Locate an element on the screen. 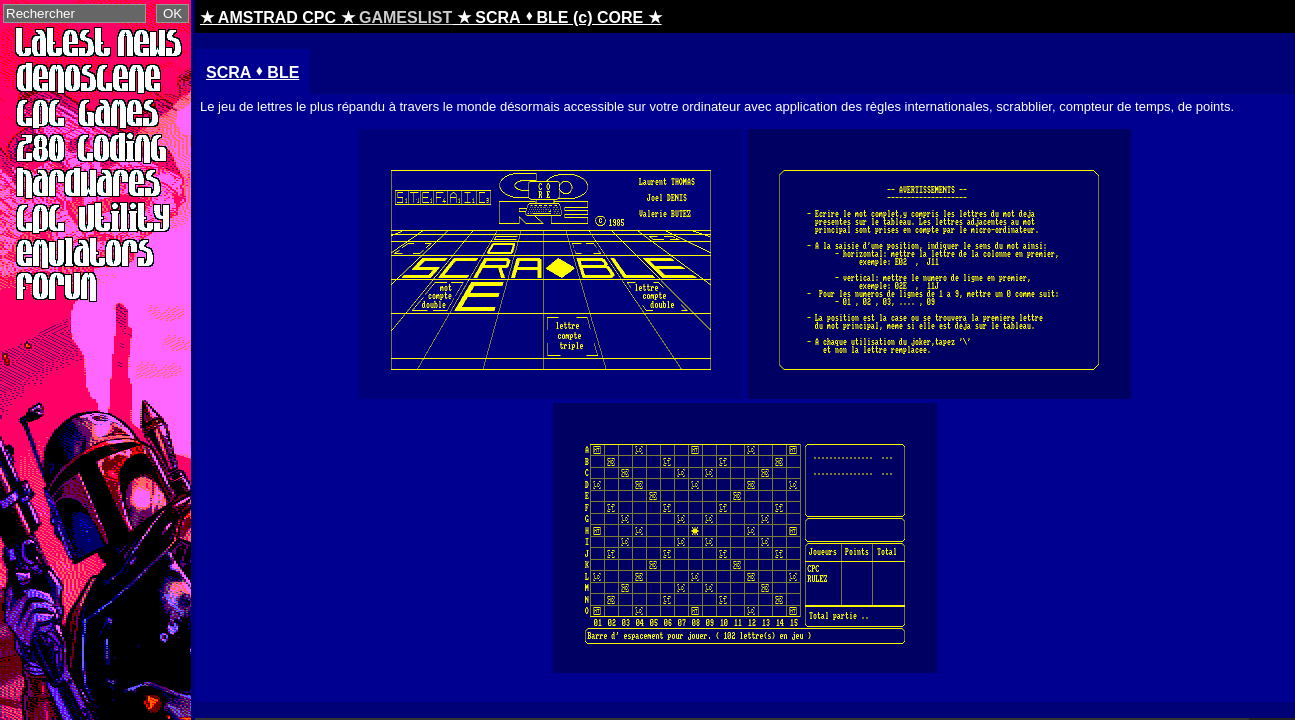 Image resolution: width=1295 pixels, height=720 pixels. GAMESLIST is located at coordinates (405, 17).